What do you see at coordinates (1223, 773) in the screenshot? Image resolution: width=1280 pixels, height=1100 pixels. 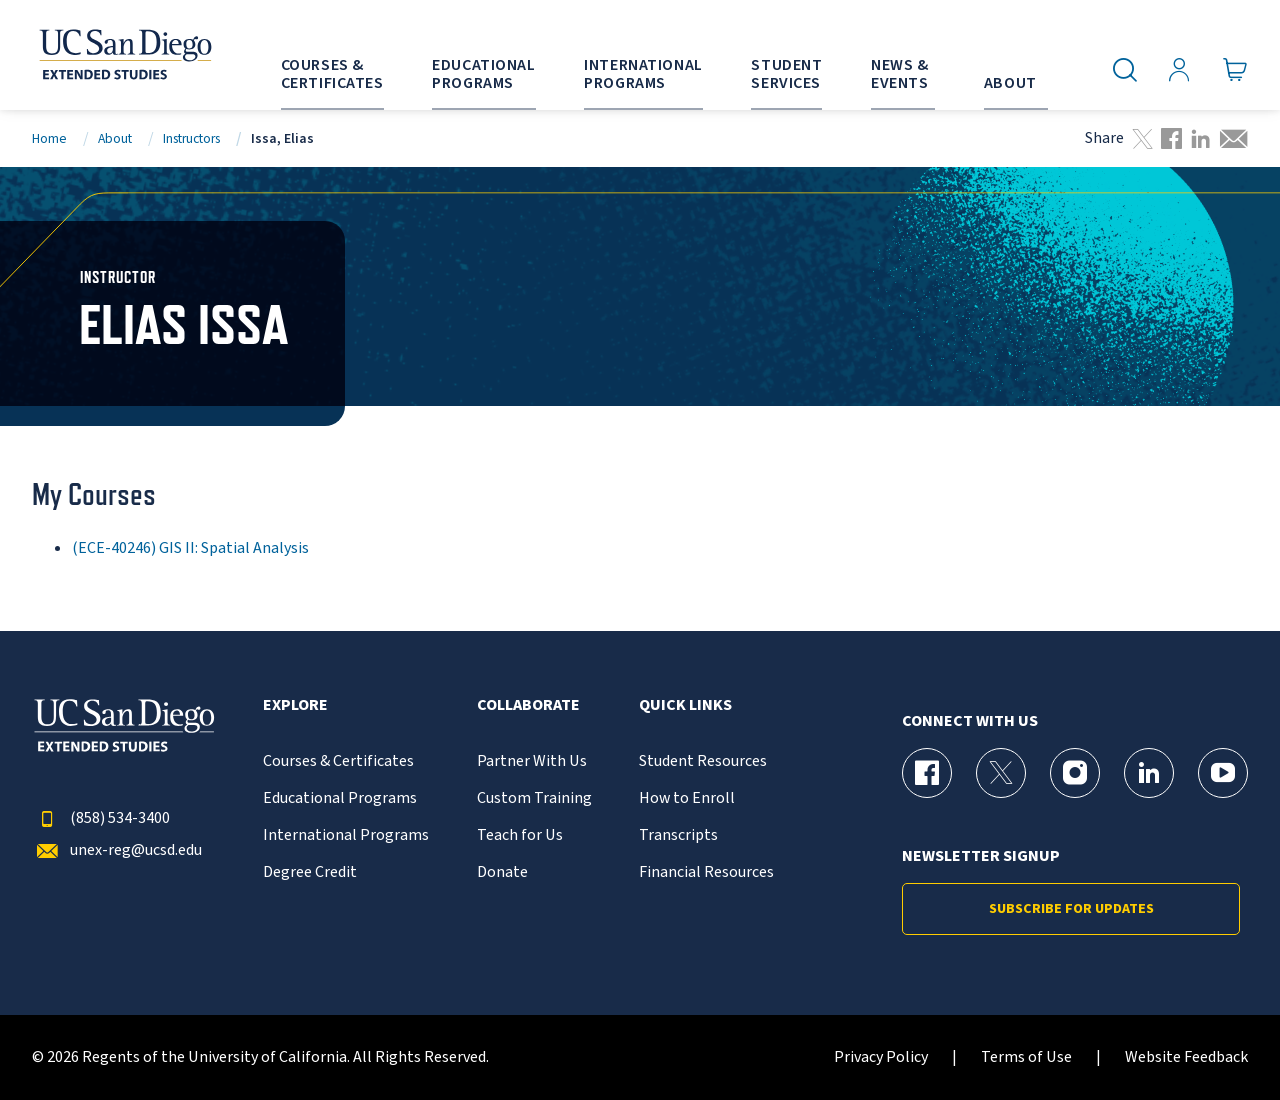 I see `[YouTube Page for UC San Diego Division of Extended Studies]` at bounding box center [1223, 773].